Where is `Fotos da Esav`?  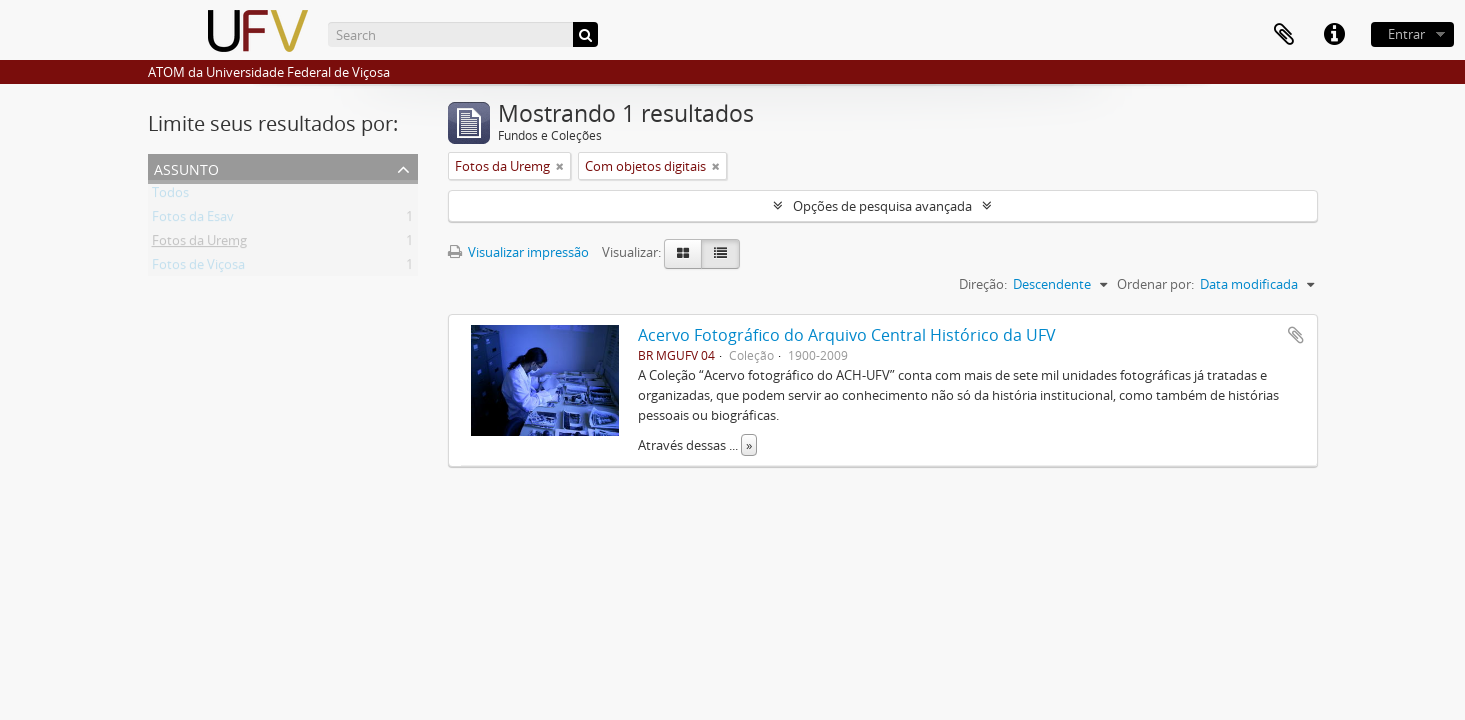 Fotos da Esav is located at coordinates (193, 220).